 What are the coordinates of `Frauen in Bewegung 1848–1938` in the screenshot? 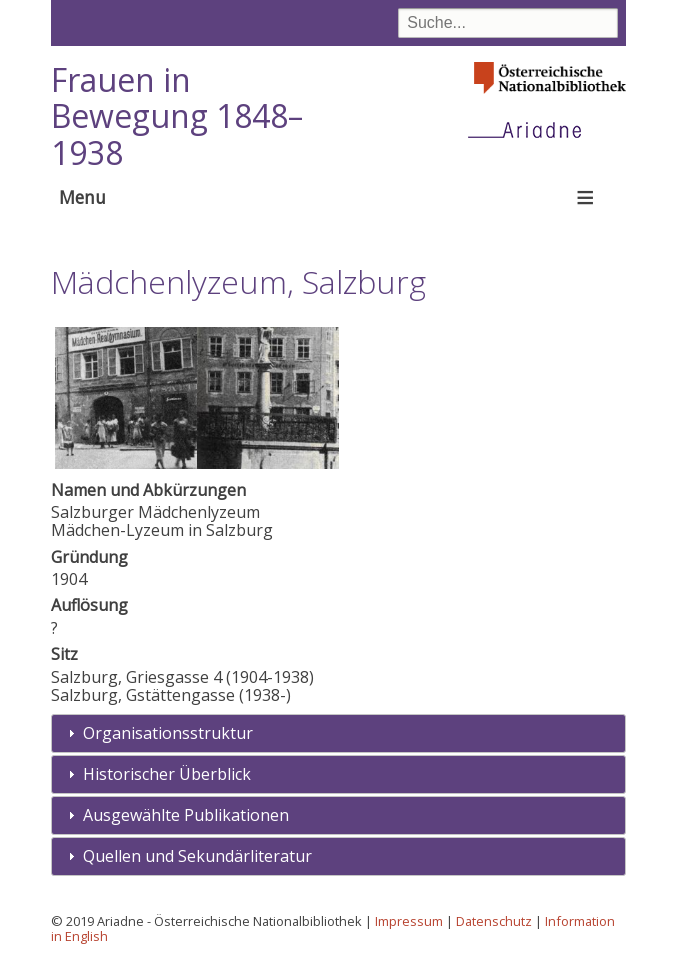 It's located at (177, 116).